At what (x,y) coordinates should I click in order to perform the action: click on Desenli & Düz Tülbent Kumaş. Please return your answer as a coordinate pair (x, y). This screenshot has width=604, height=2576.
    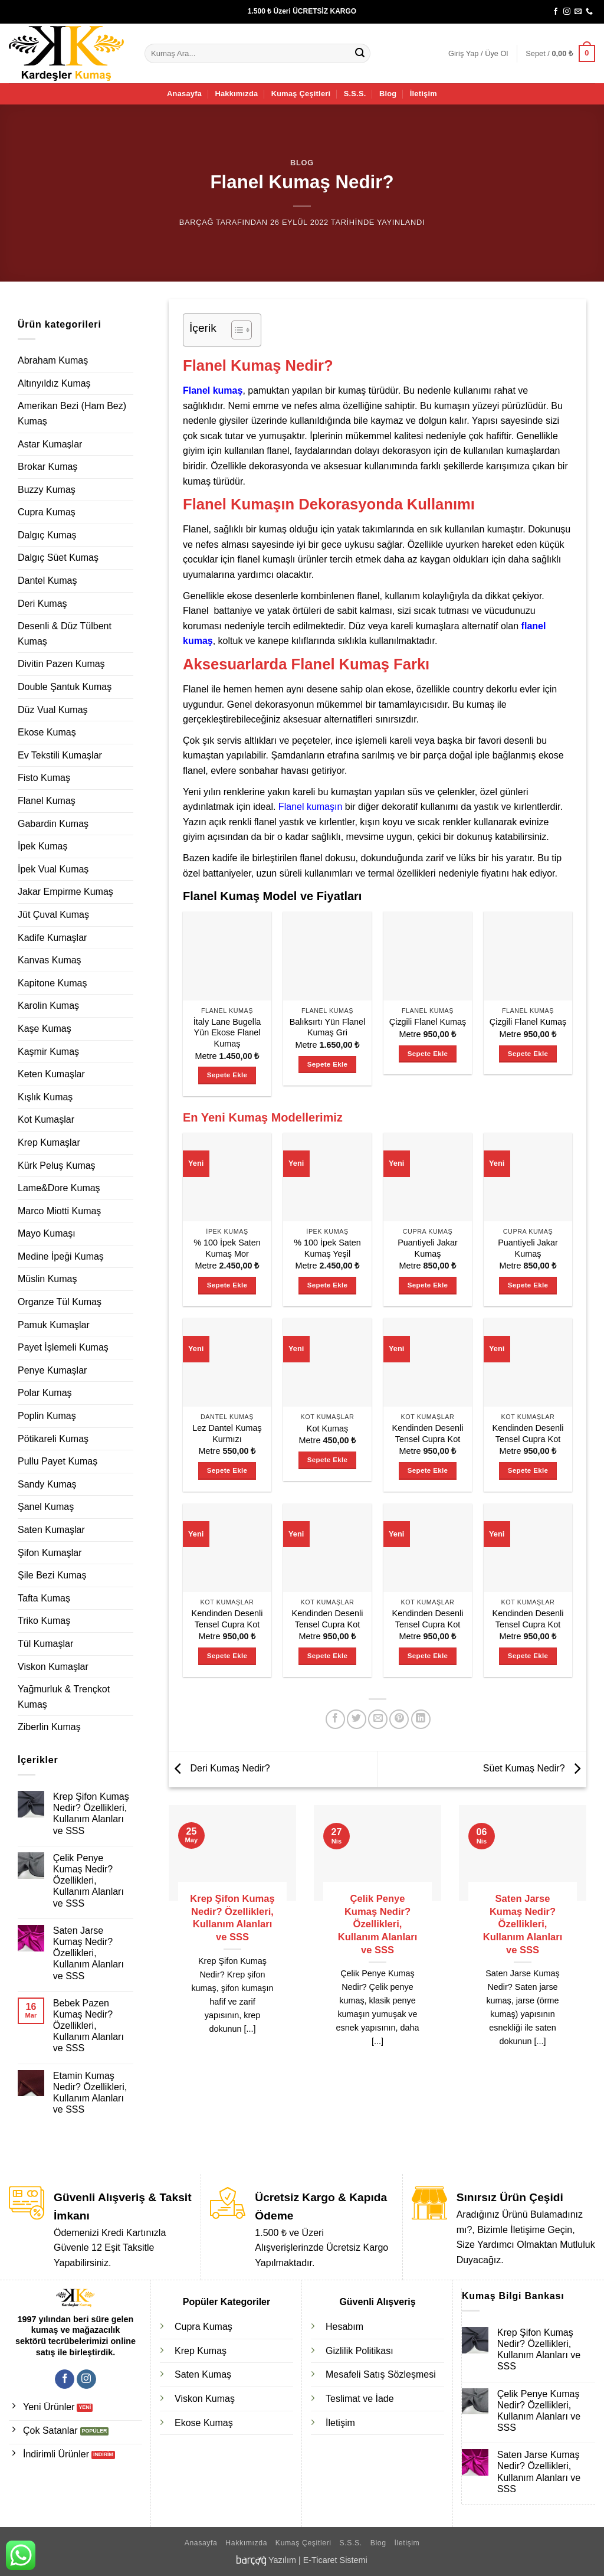
    Looking at the image, I should click on (64, 633).